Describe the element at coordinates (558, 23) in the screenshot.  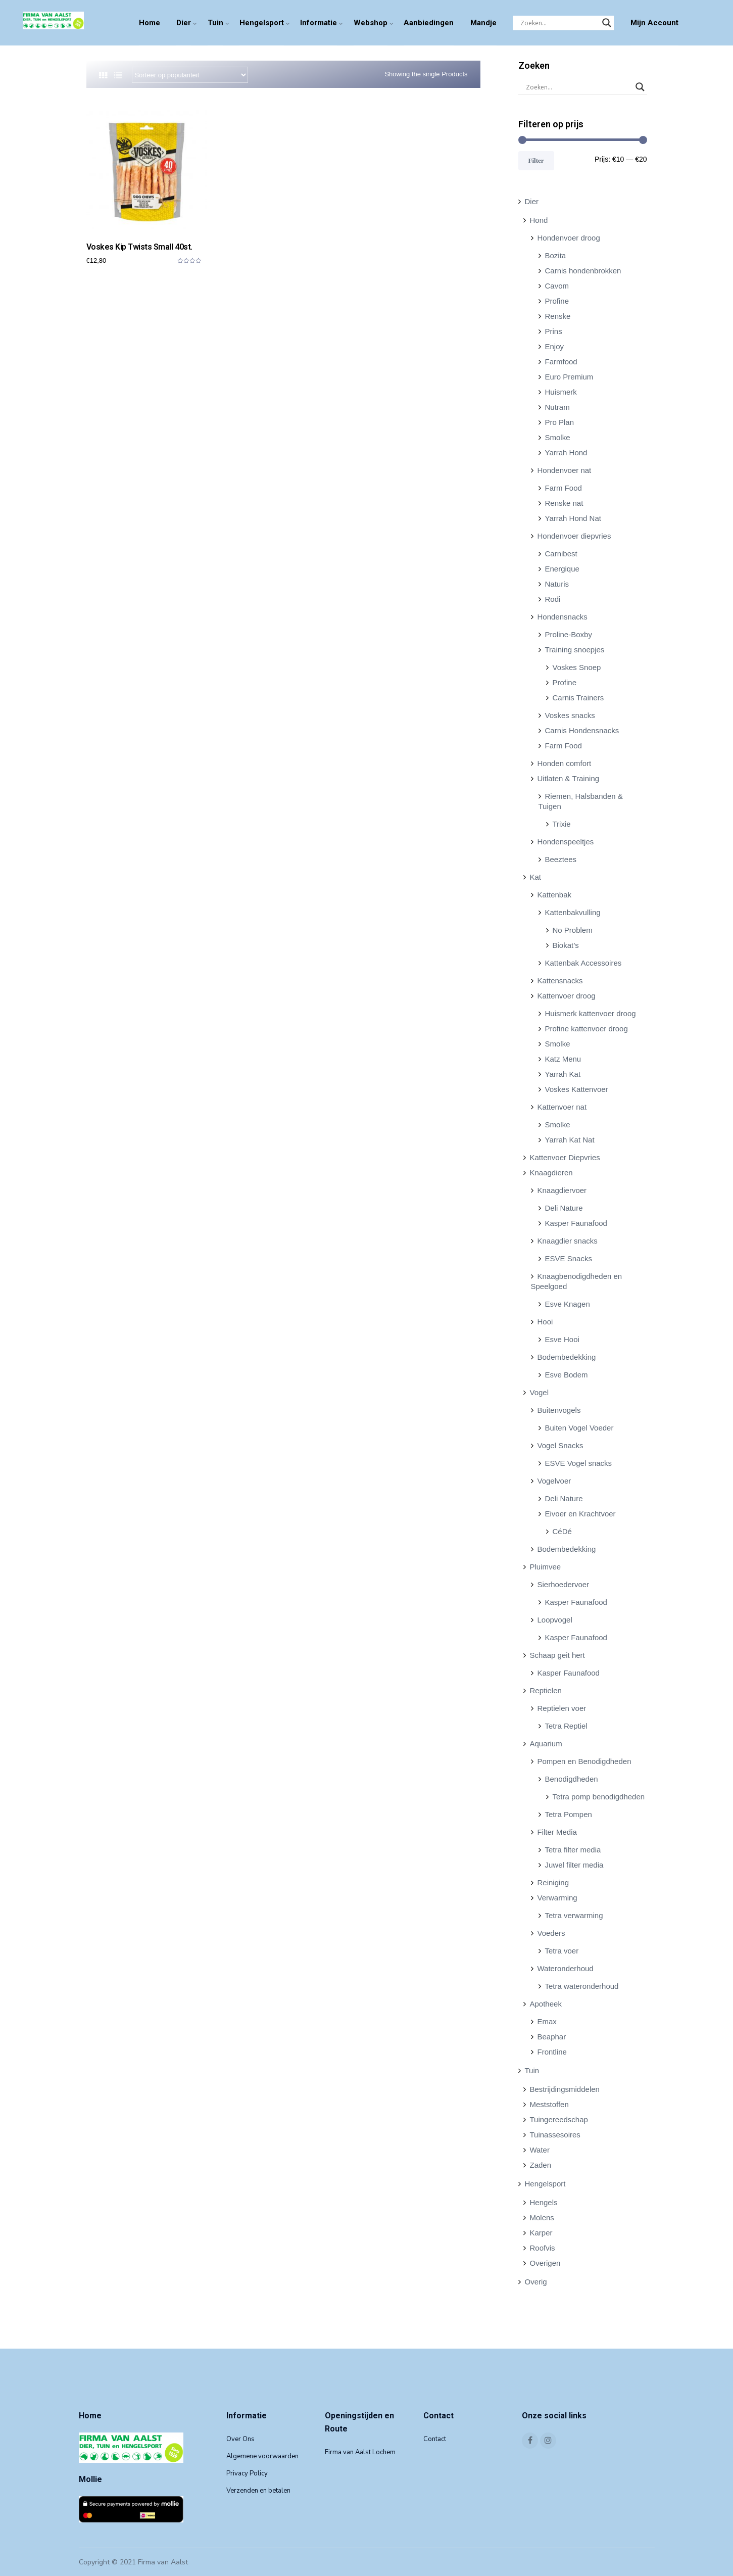
I see `[Search input]` at that location.